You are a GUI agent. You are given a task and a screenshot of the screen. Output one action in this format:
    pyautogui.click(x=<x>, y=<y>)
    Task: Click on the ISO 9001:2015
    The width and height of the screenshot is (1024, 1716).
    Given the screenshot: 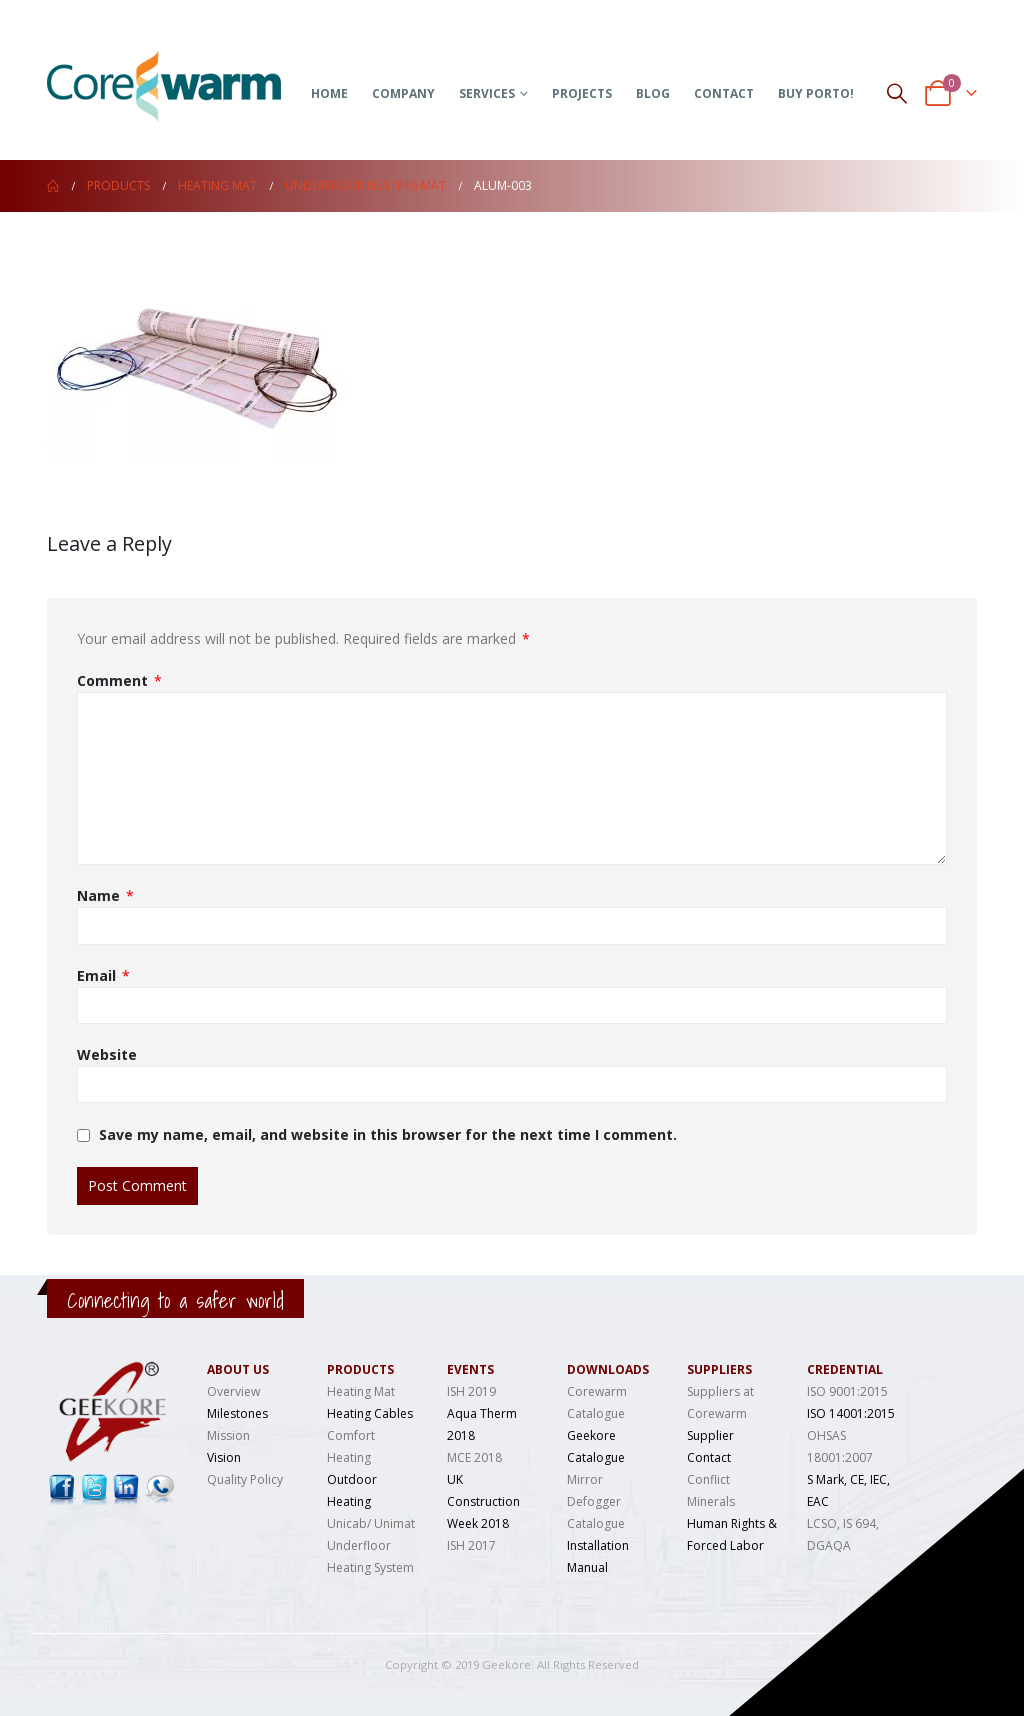 What is the action you would take?
    pyautogui.click(x=847, y=1391)
    